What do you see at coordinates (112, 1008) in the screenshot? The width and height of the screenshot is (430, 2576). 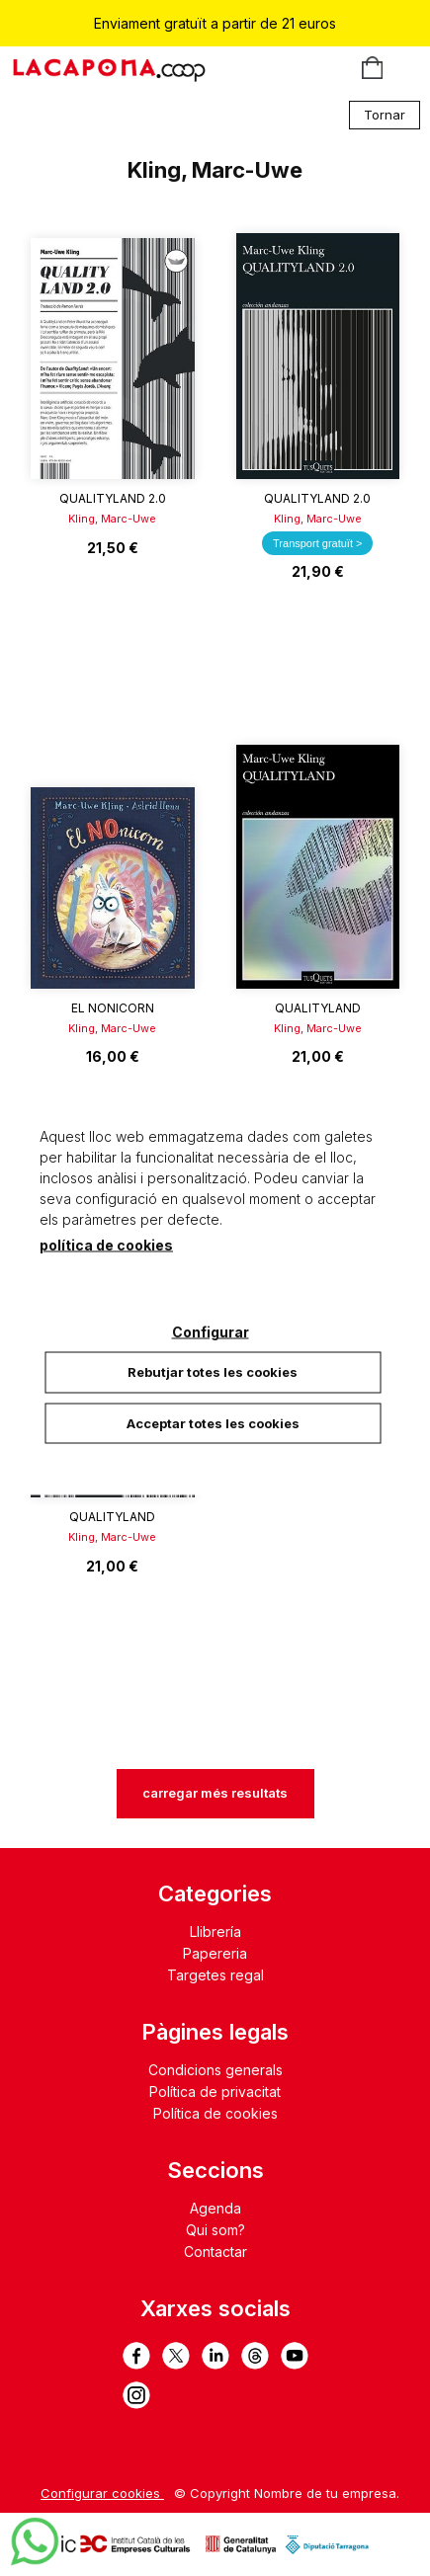 I see `El Nonicorn` at bounding box center [112, 1008].